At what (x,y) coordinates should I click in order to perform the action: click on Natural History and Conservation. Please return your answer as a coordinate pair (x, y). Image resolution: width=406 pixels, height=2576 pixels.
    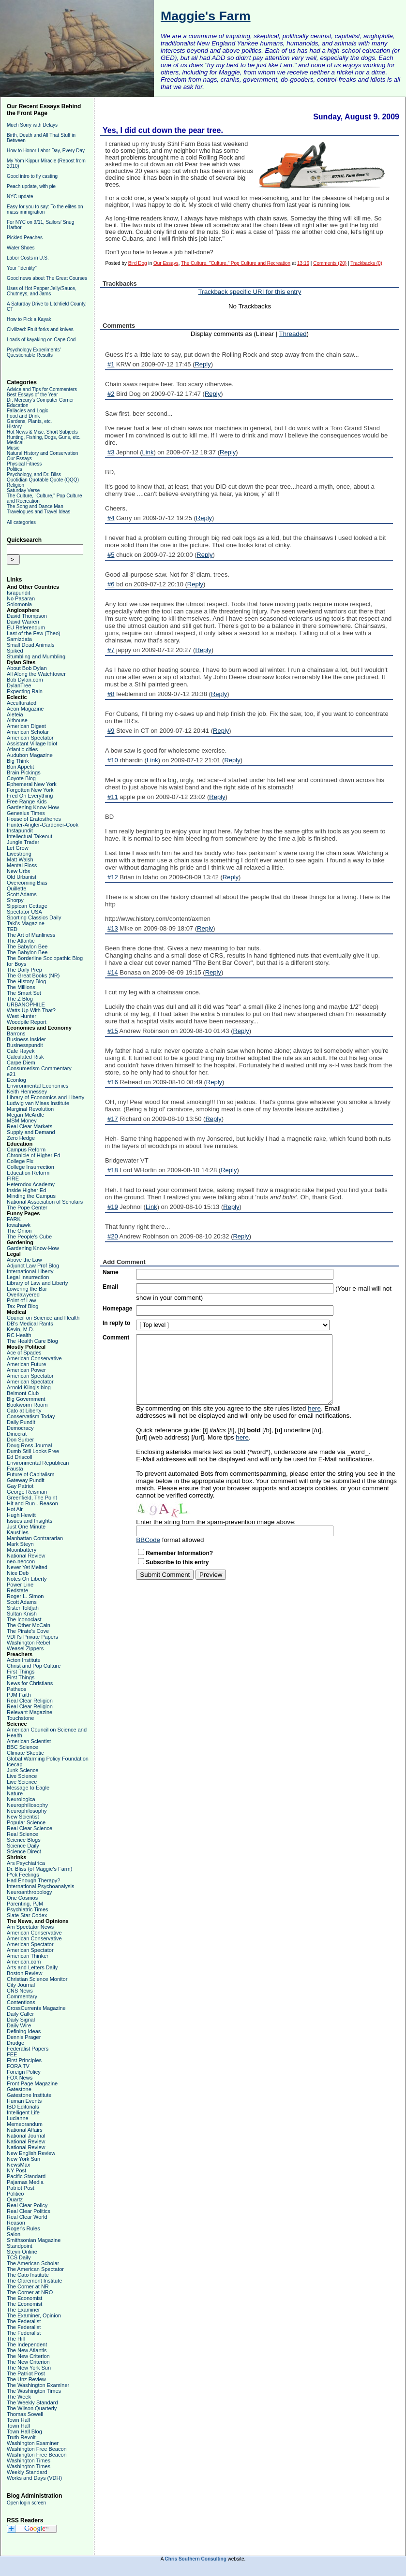
    Looking at the image, I should click on (42, 453).